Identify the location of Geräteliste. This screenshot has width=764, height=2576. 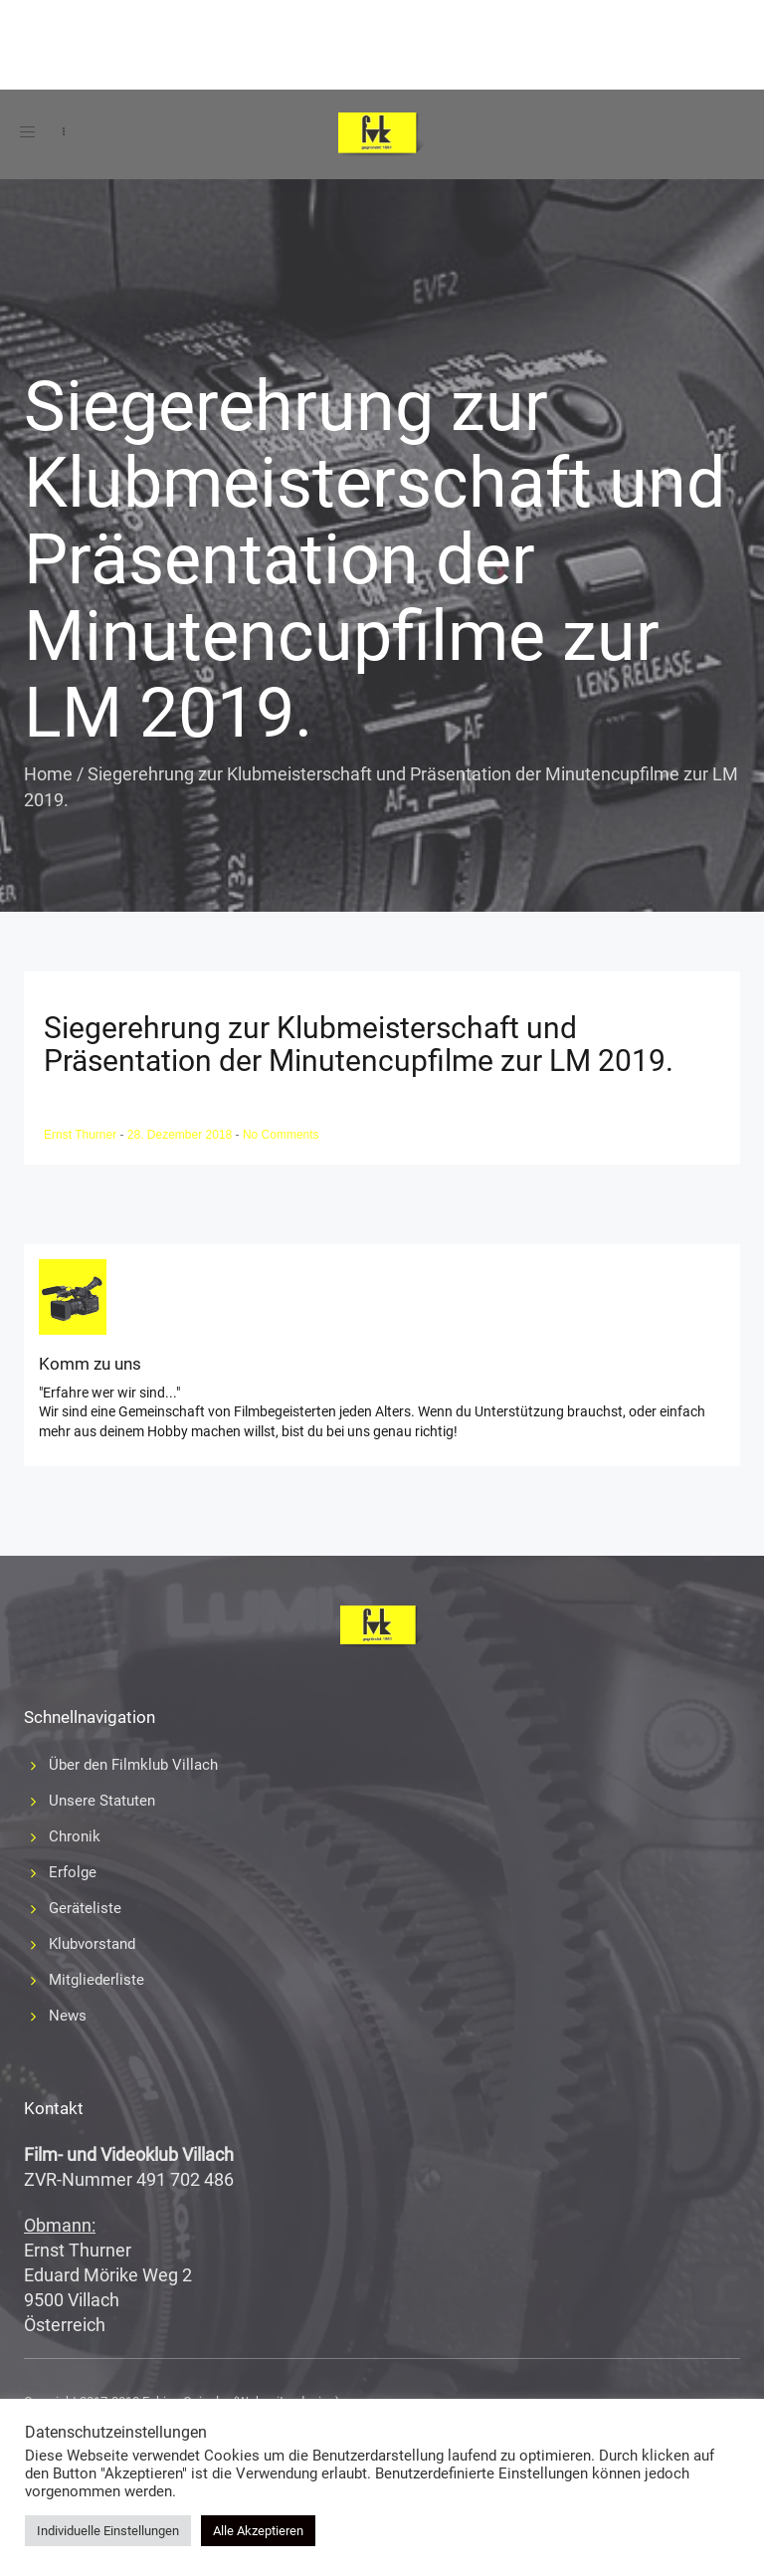
(85, 1908).